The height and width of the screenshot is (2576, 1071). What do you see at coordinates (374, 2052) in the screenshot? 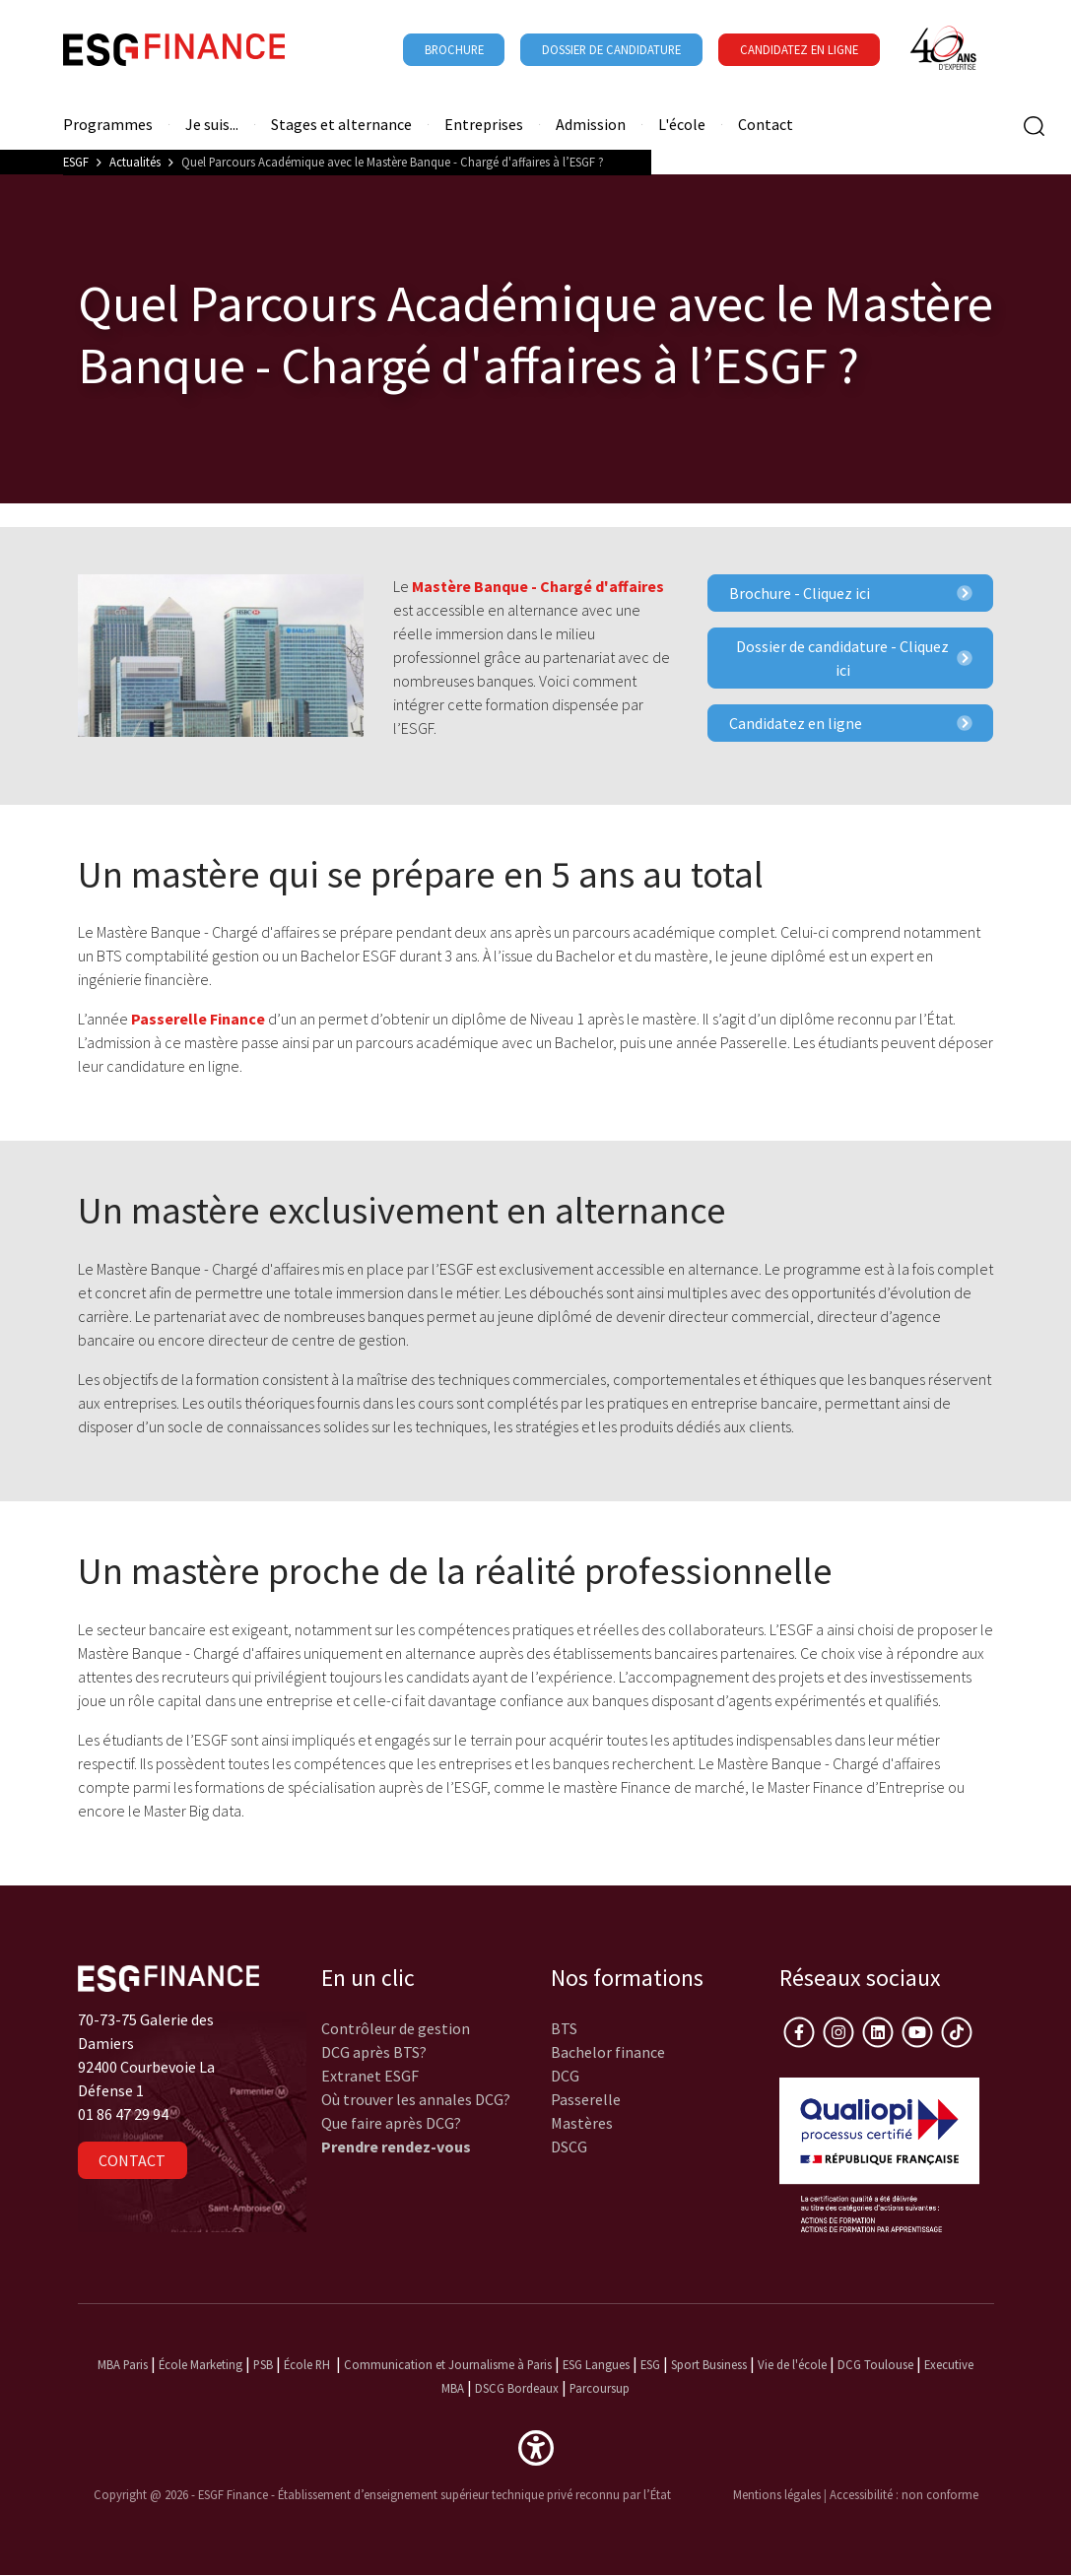
I see `DCG après BTS?` at bounding box center [374, 2052].